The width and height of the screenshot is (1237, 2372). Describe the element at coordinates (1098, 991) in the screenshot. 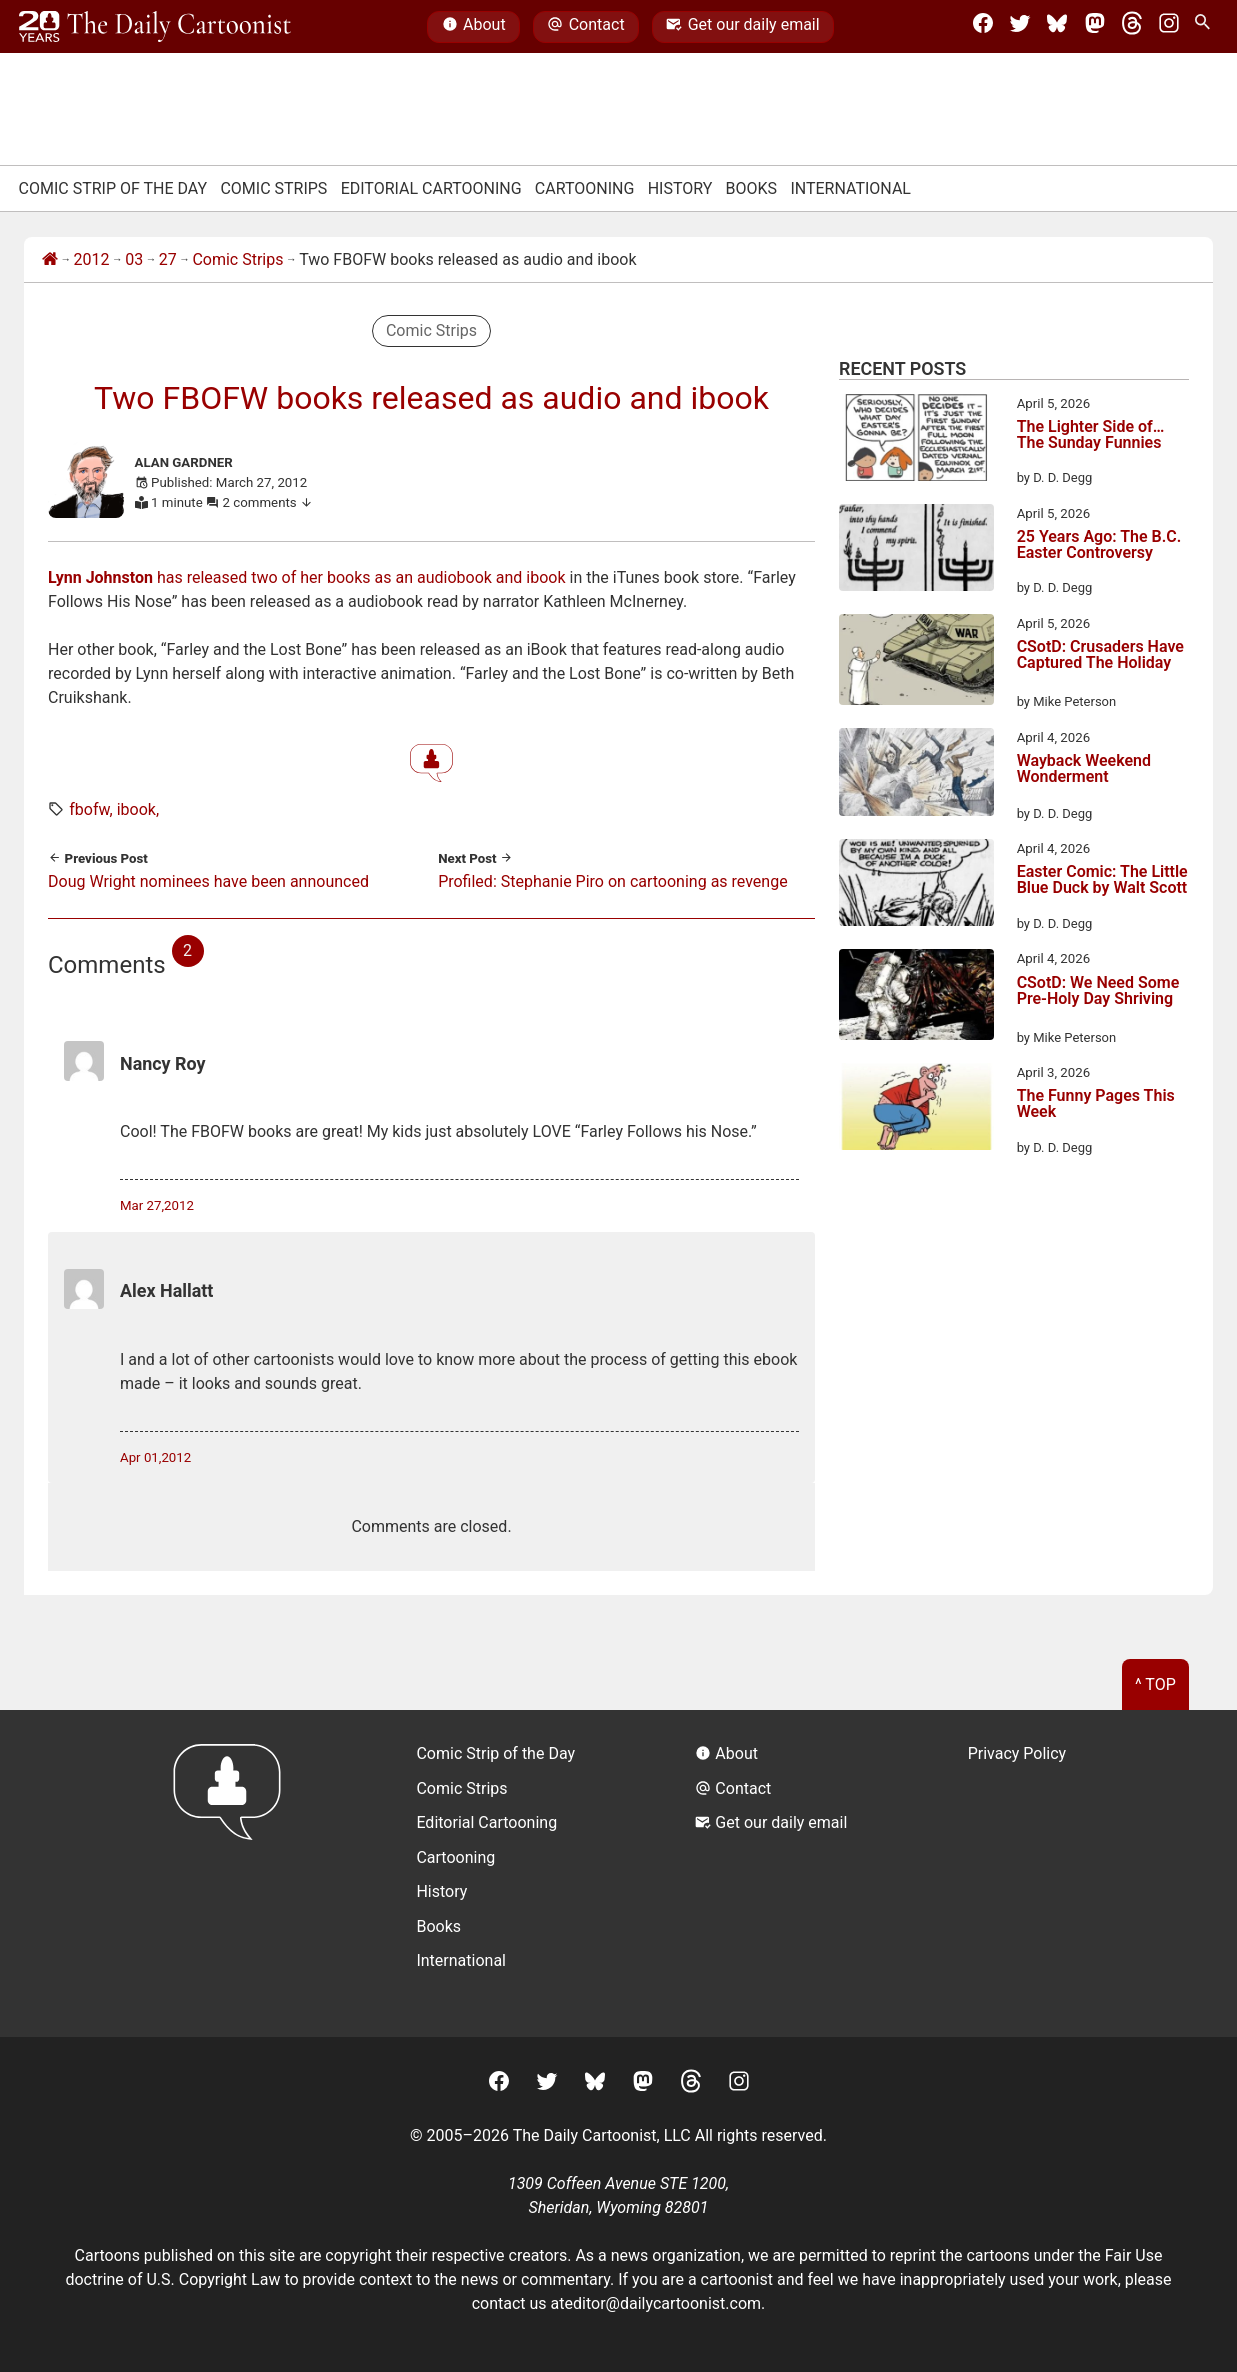

I see `CSotD: We Need Some Pre-Holy Day Shriving` at that location.